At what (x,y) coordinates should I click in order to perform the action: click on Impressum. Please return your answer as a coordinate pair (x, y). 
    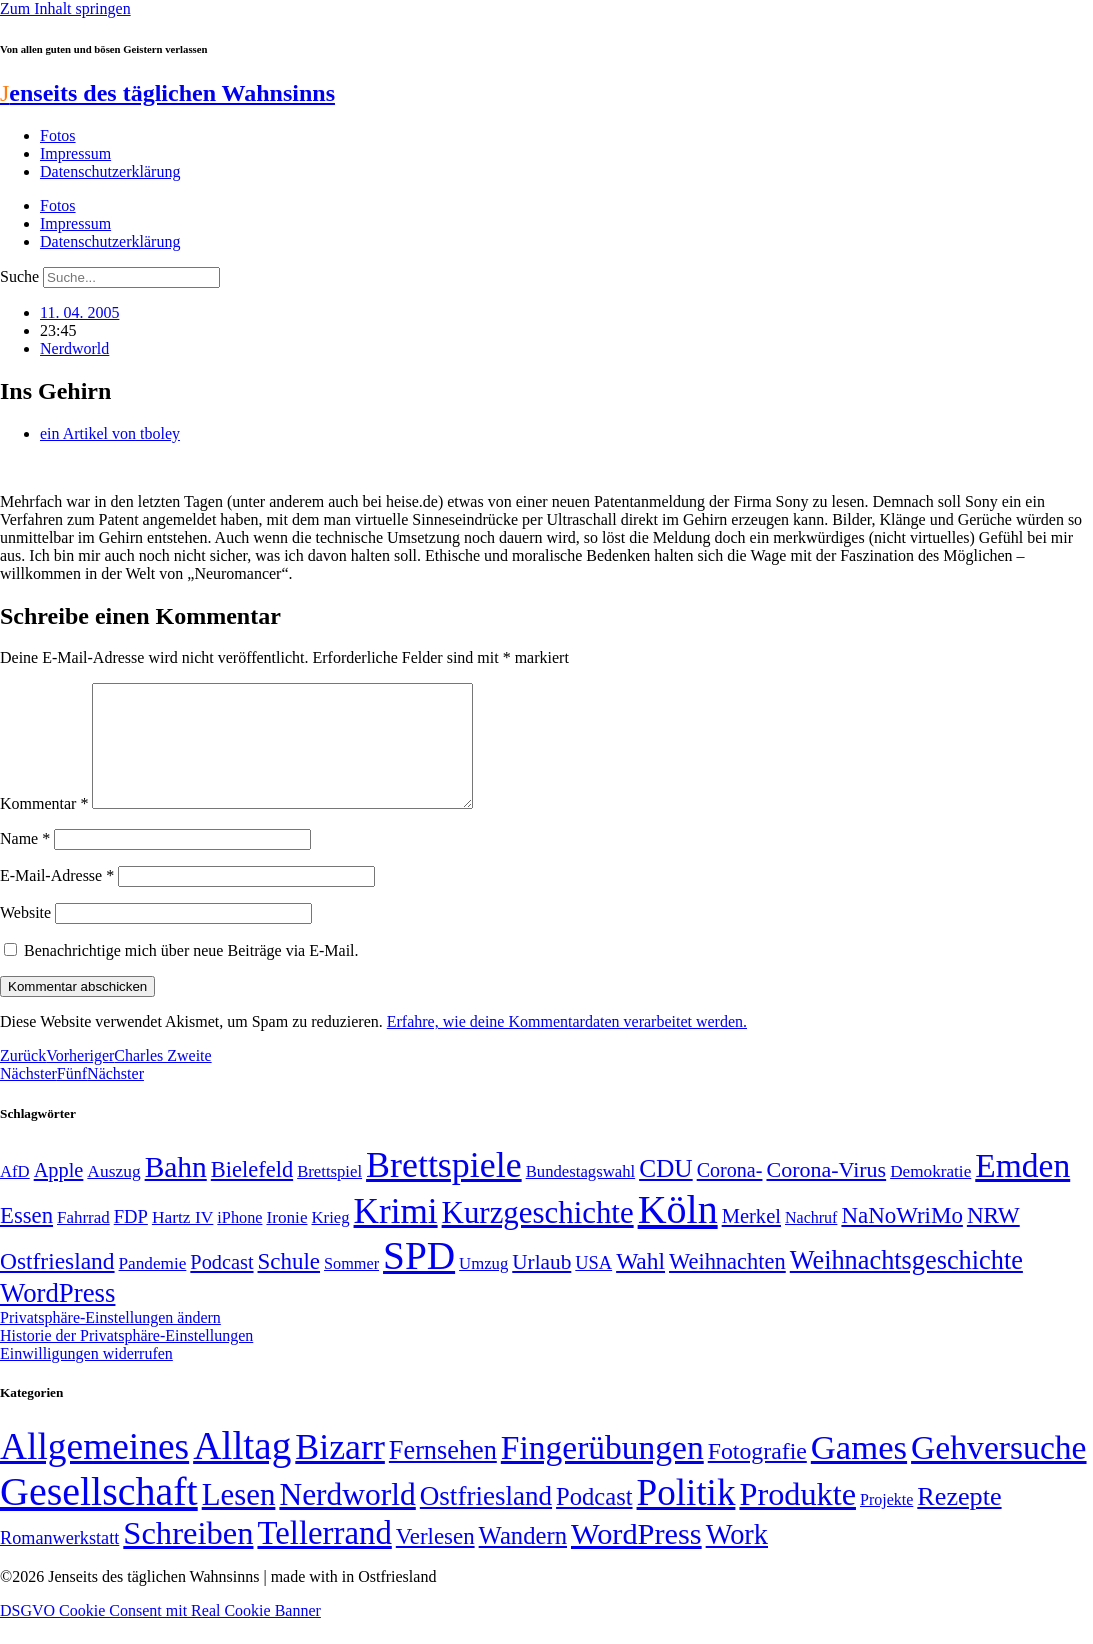
    Looking at the image, I should click on (75, 153).